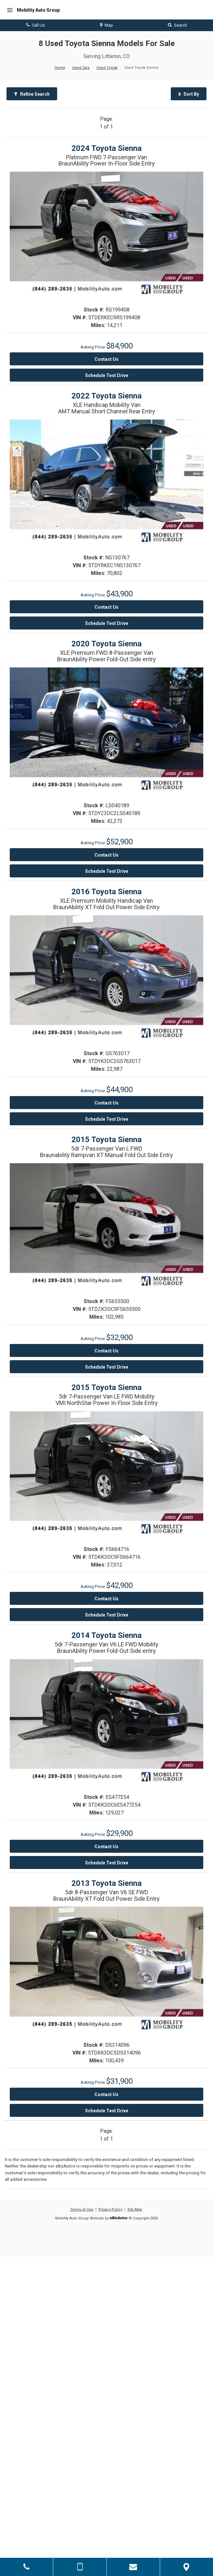  I want to click on [Click to Call], so click(26, 2567).